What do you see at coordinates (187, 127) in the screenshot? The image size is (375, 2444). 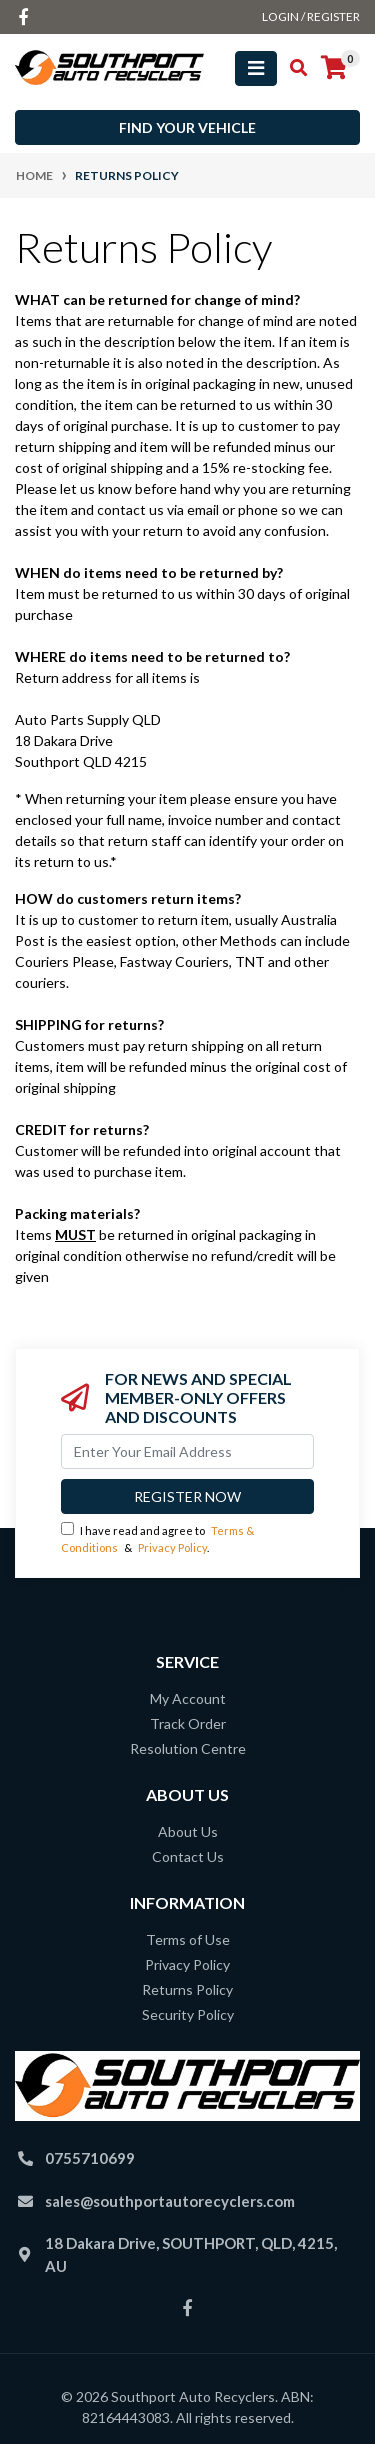 I see `Find your vehicle` at bounding box center [187, 127].